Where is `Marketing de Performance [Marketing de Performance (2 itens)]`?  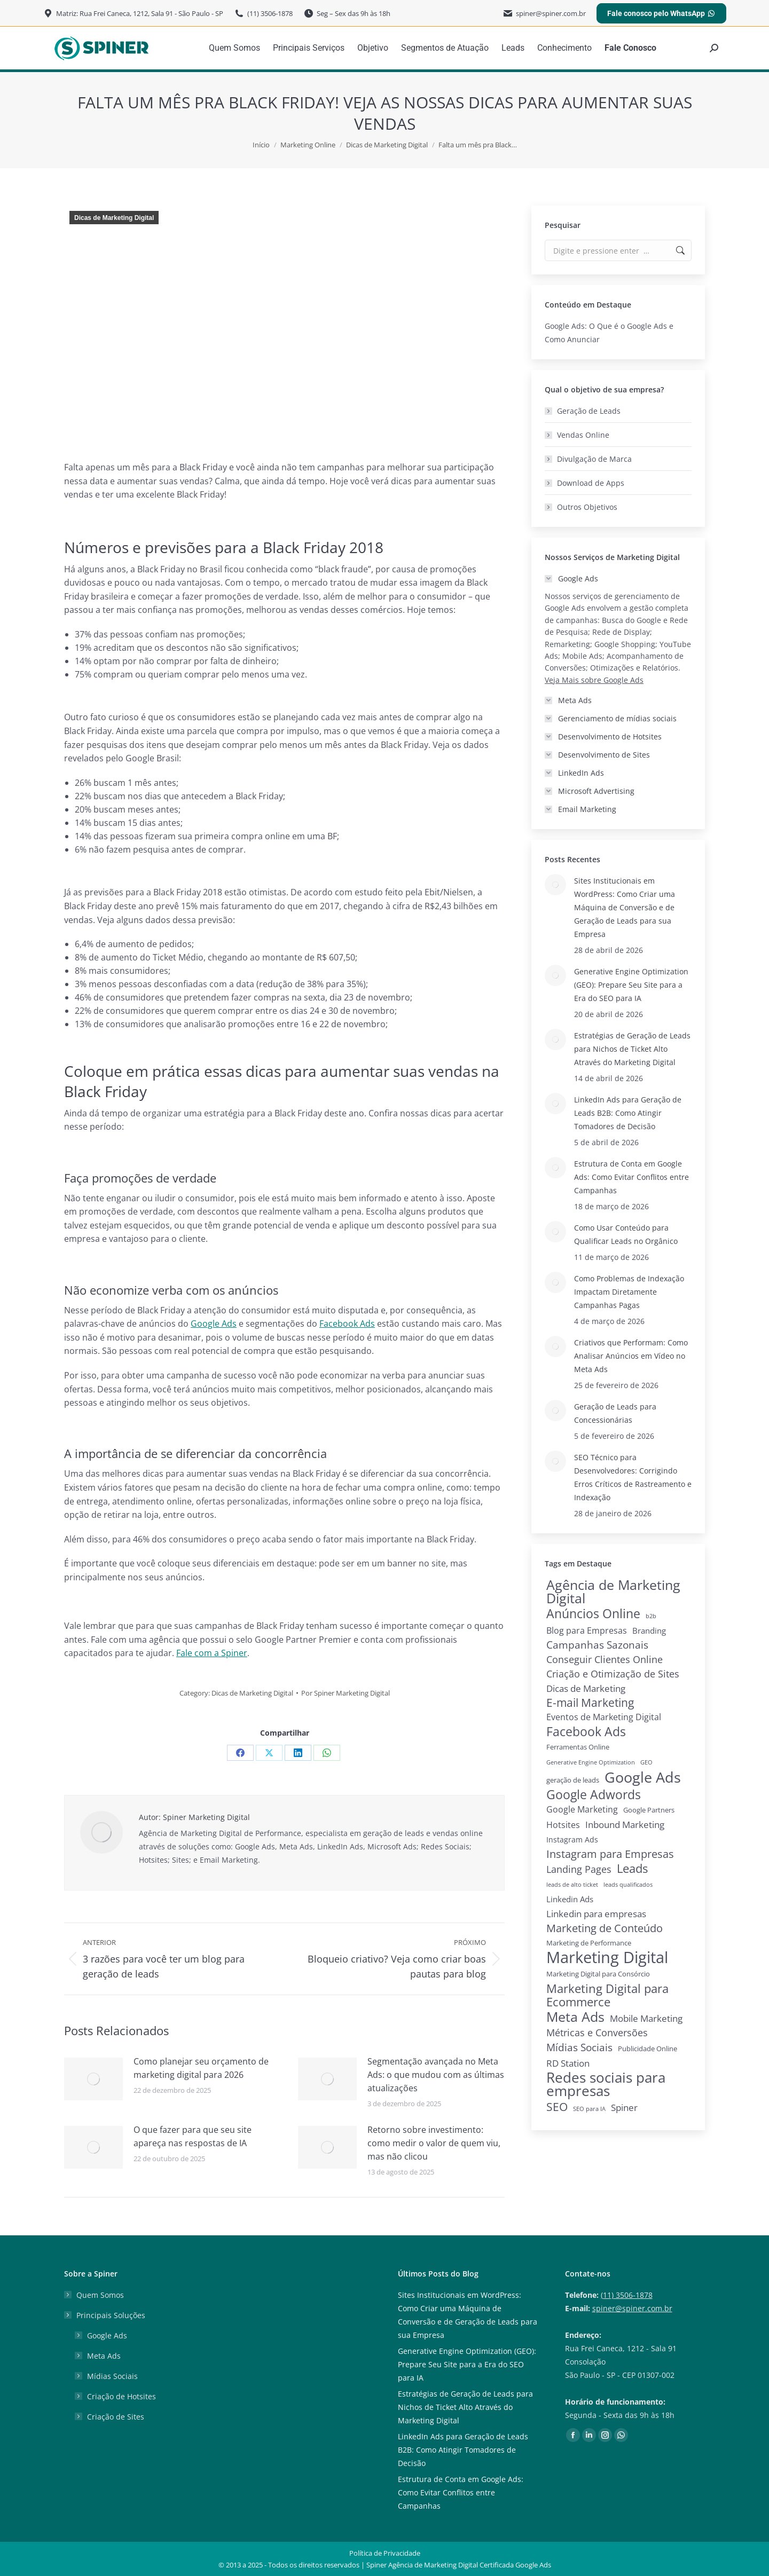
Marketing de Performance [Marketing de Performance (2 itens)] is located at coordinates (588, 1943).